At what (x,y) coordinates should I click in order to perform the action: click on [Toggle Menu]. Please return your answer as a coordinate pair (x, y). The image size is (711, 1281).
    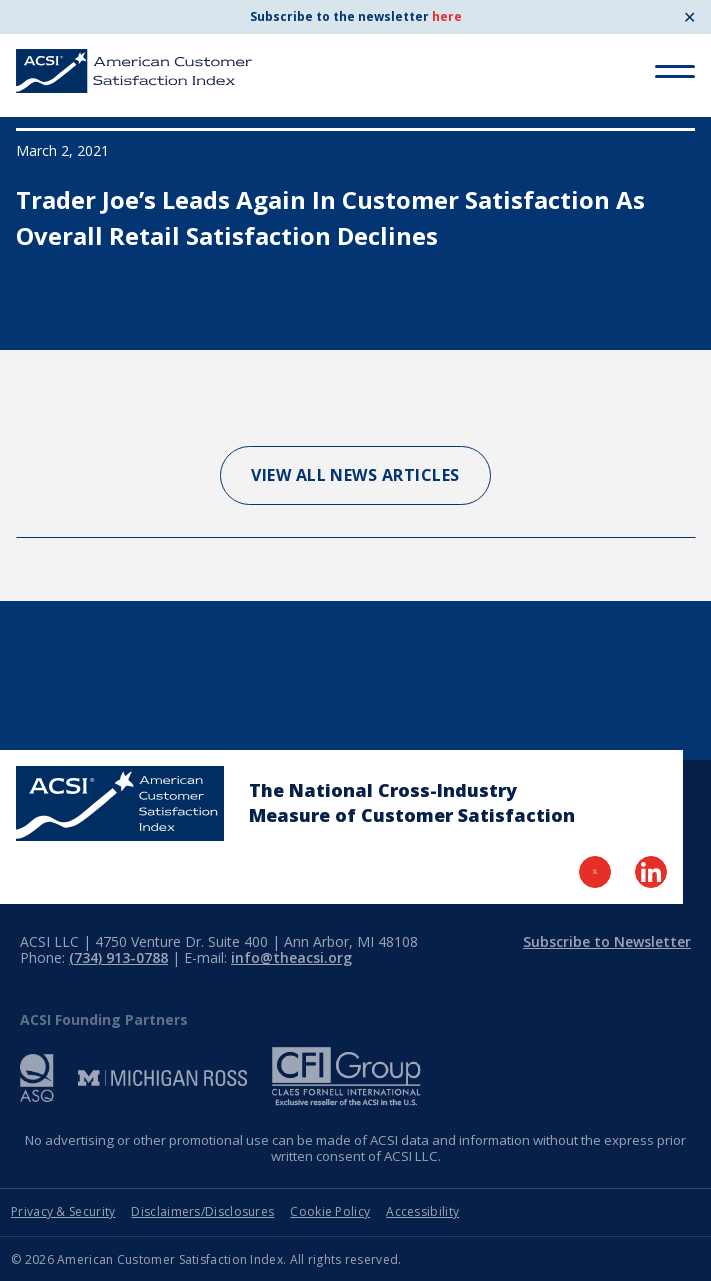
    Looking at the image, I should click on (675, 71).